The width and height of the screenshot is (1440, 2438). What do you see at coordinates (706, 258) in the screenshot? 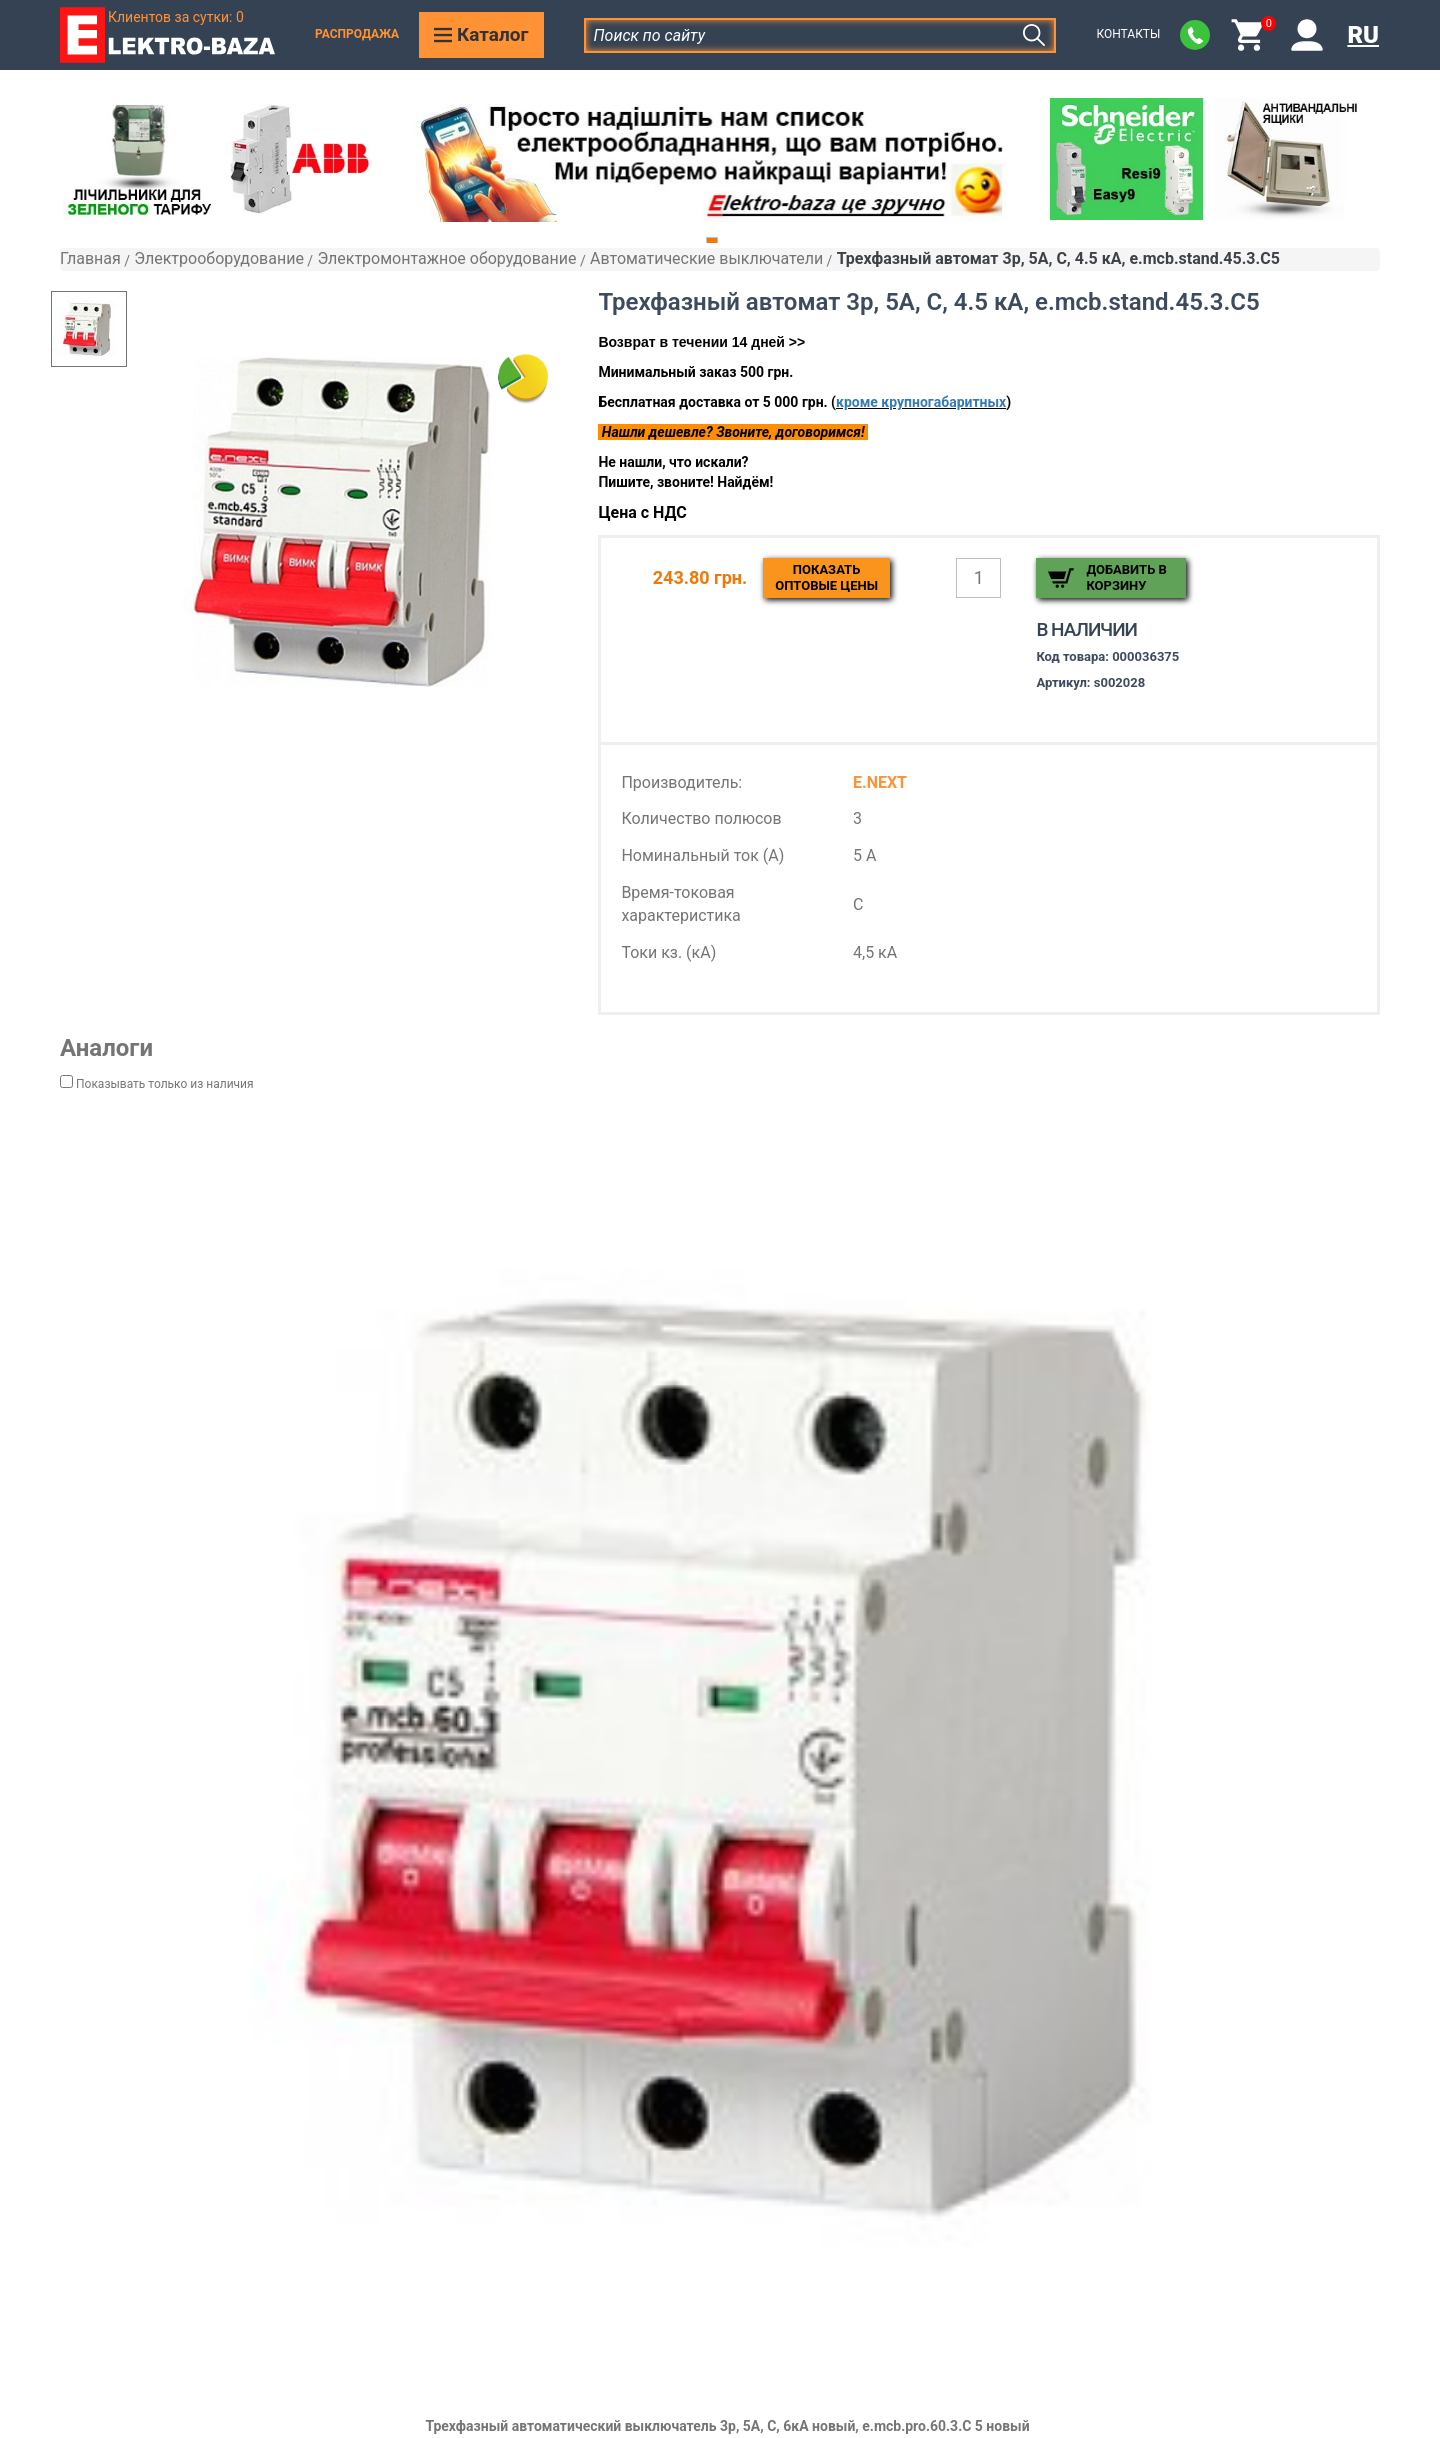
I see `Автоматические выключатели` at bounding box center [706, 258].